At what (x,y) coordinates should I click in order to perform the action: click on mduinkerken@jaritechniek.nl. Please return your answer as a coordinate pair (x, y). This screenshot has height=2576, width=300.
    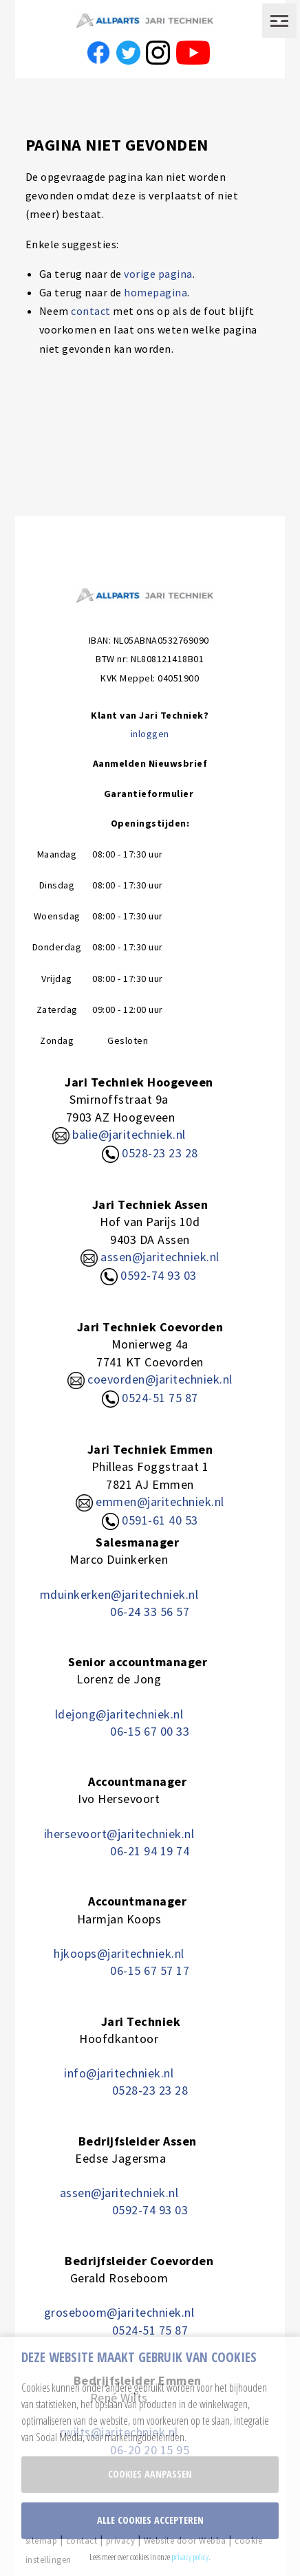
    Looking at the image, I should click on (119, 1594).